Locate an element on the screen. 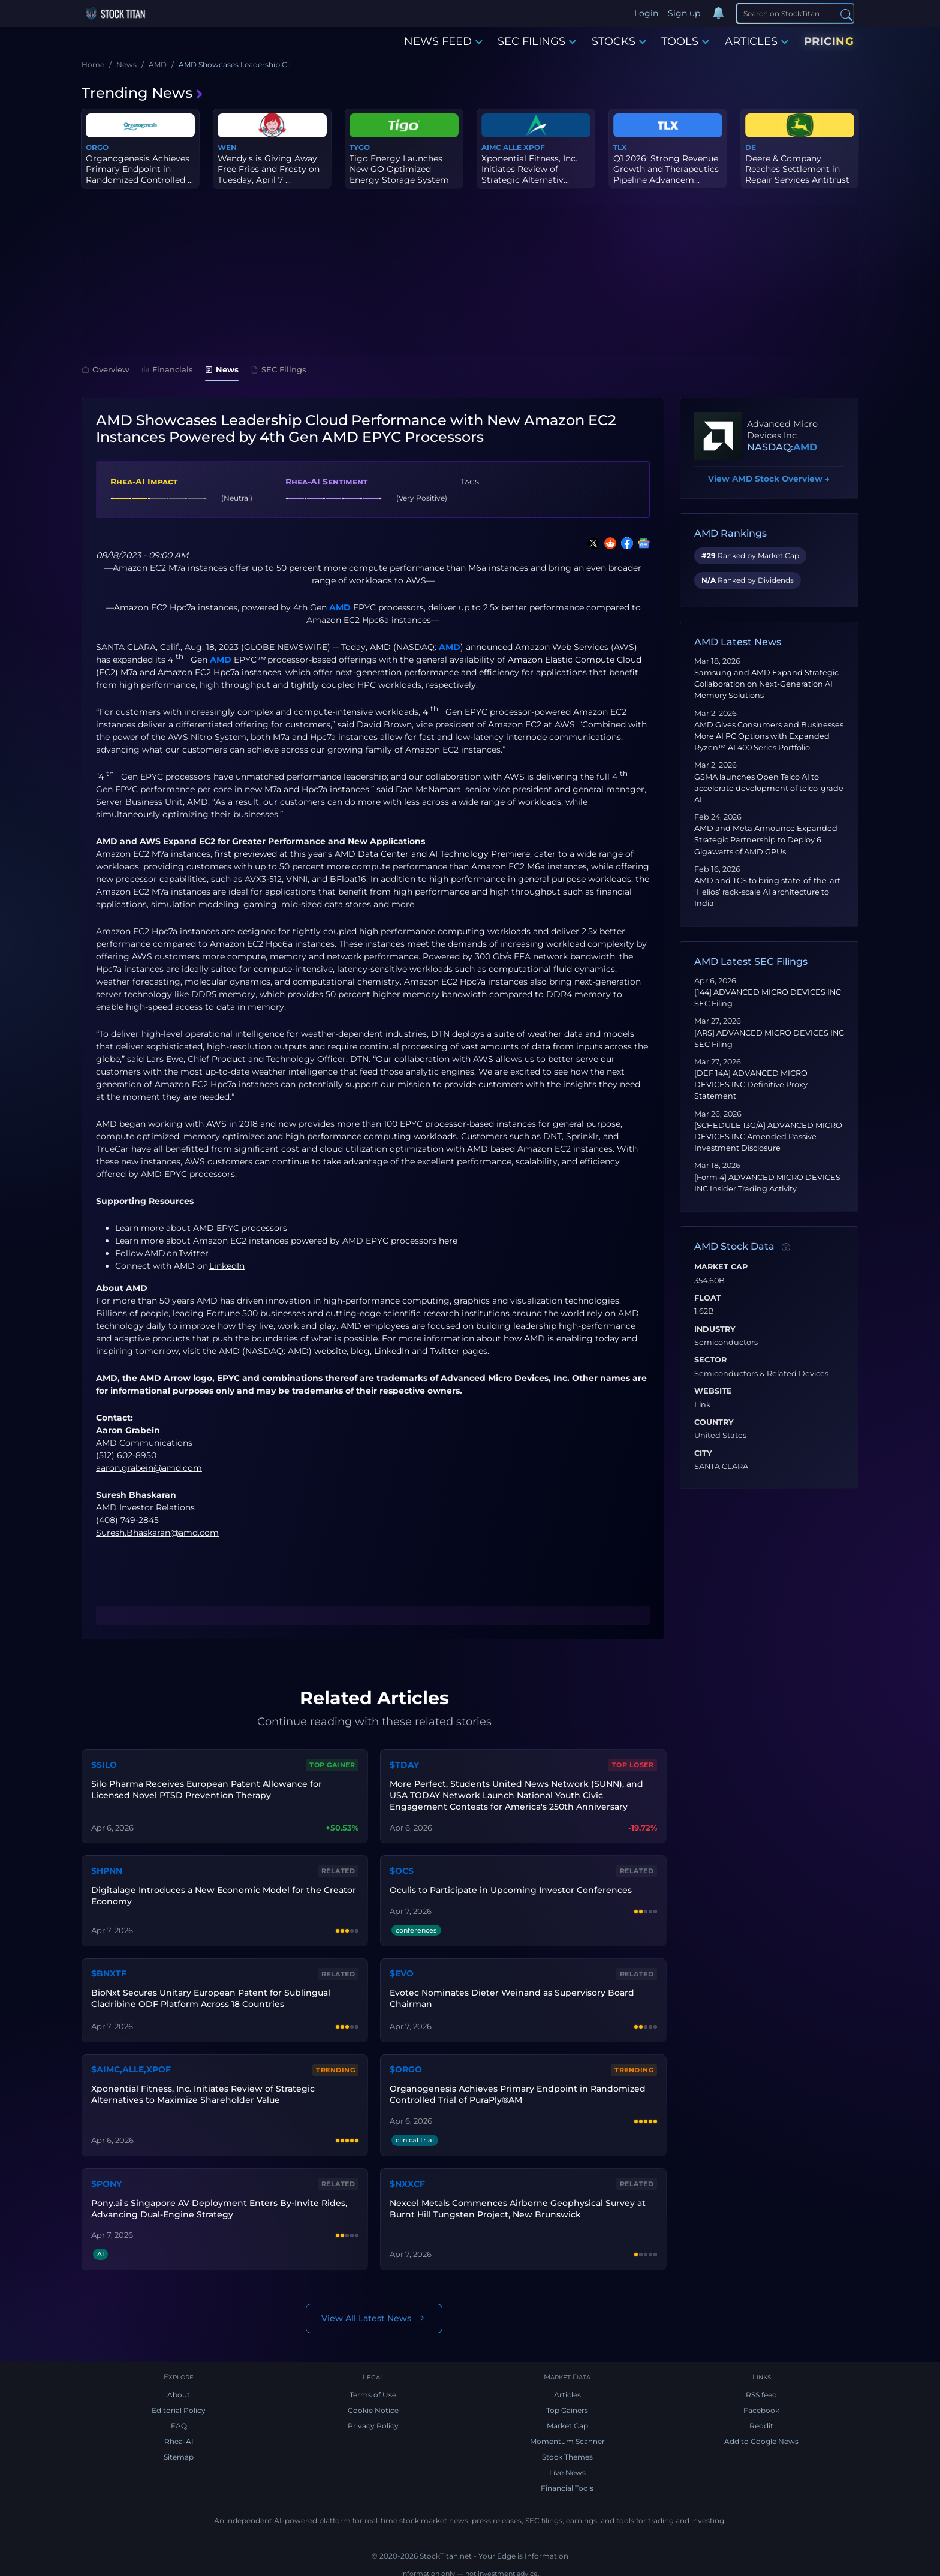 Image resolution: width=940 pixels, height=2576 pixels. Terms of Use is located at coordinates (373, 2387).